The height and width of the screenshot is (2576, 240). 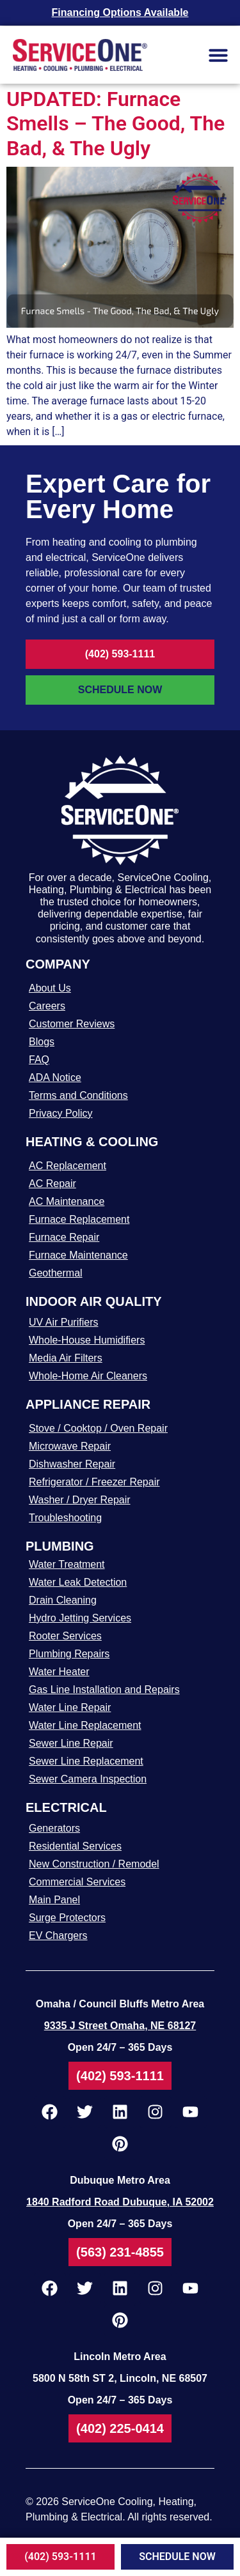 What do you see at coordinates (87, 1340) in the screenshot?
I see `Whole-House Humidifiers` at bounding box center [87, 1340].